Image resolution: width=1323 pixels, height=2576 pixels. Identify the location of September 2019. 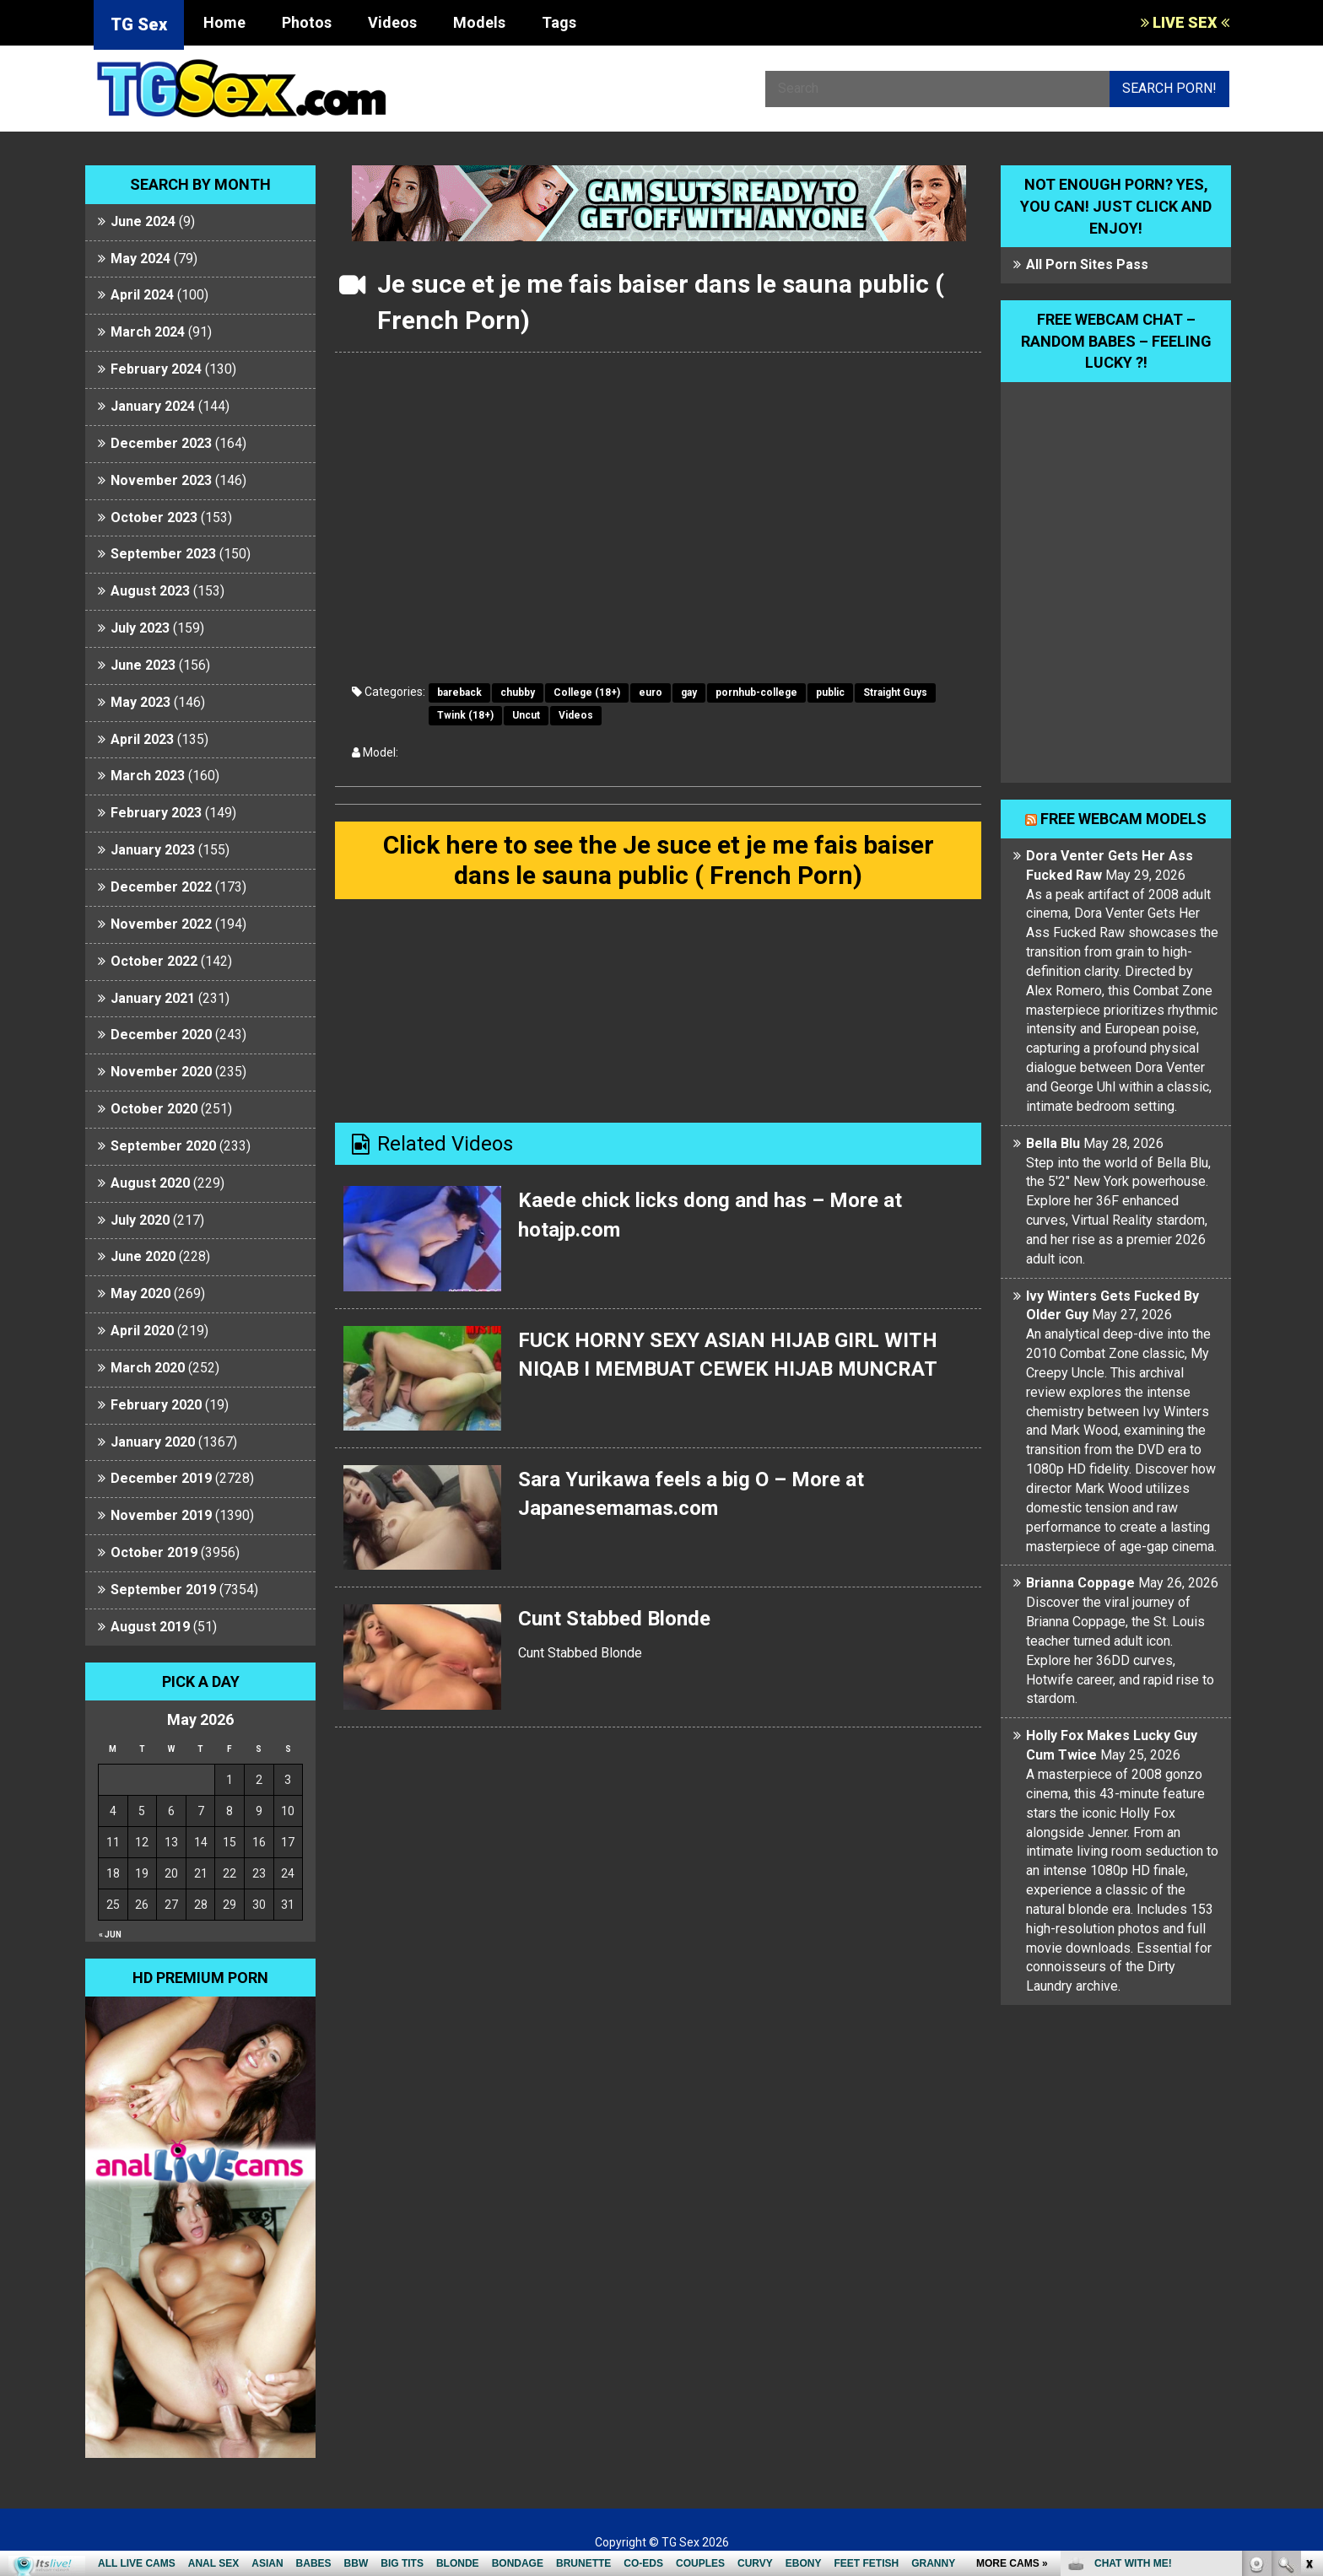
(163, 1590).